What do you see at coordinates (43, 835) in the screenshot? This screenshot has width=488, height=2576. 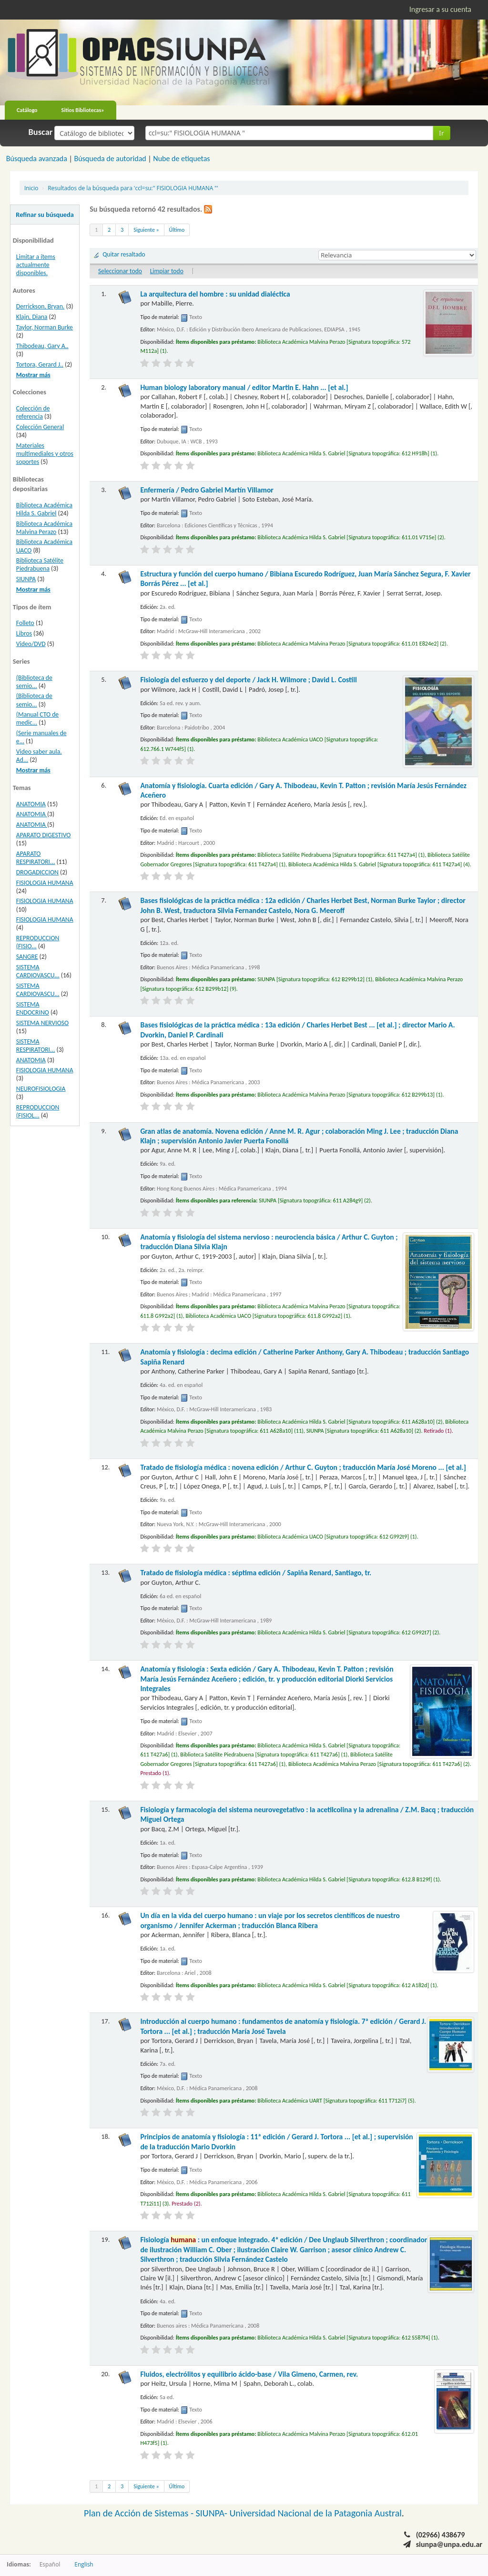 I see `APARATO DIGESTIVO` at bounding box center [43, 835].